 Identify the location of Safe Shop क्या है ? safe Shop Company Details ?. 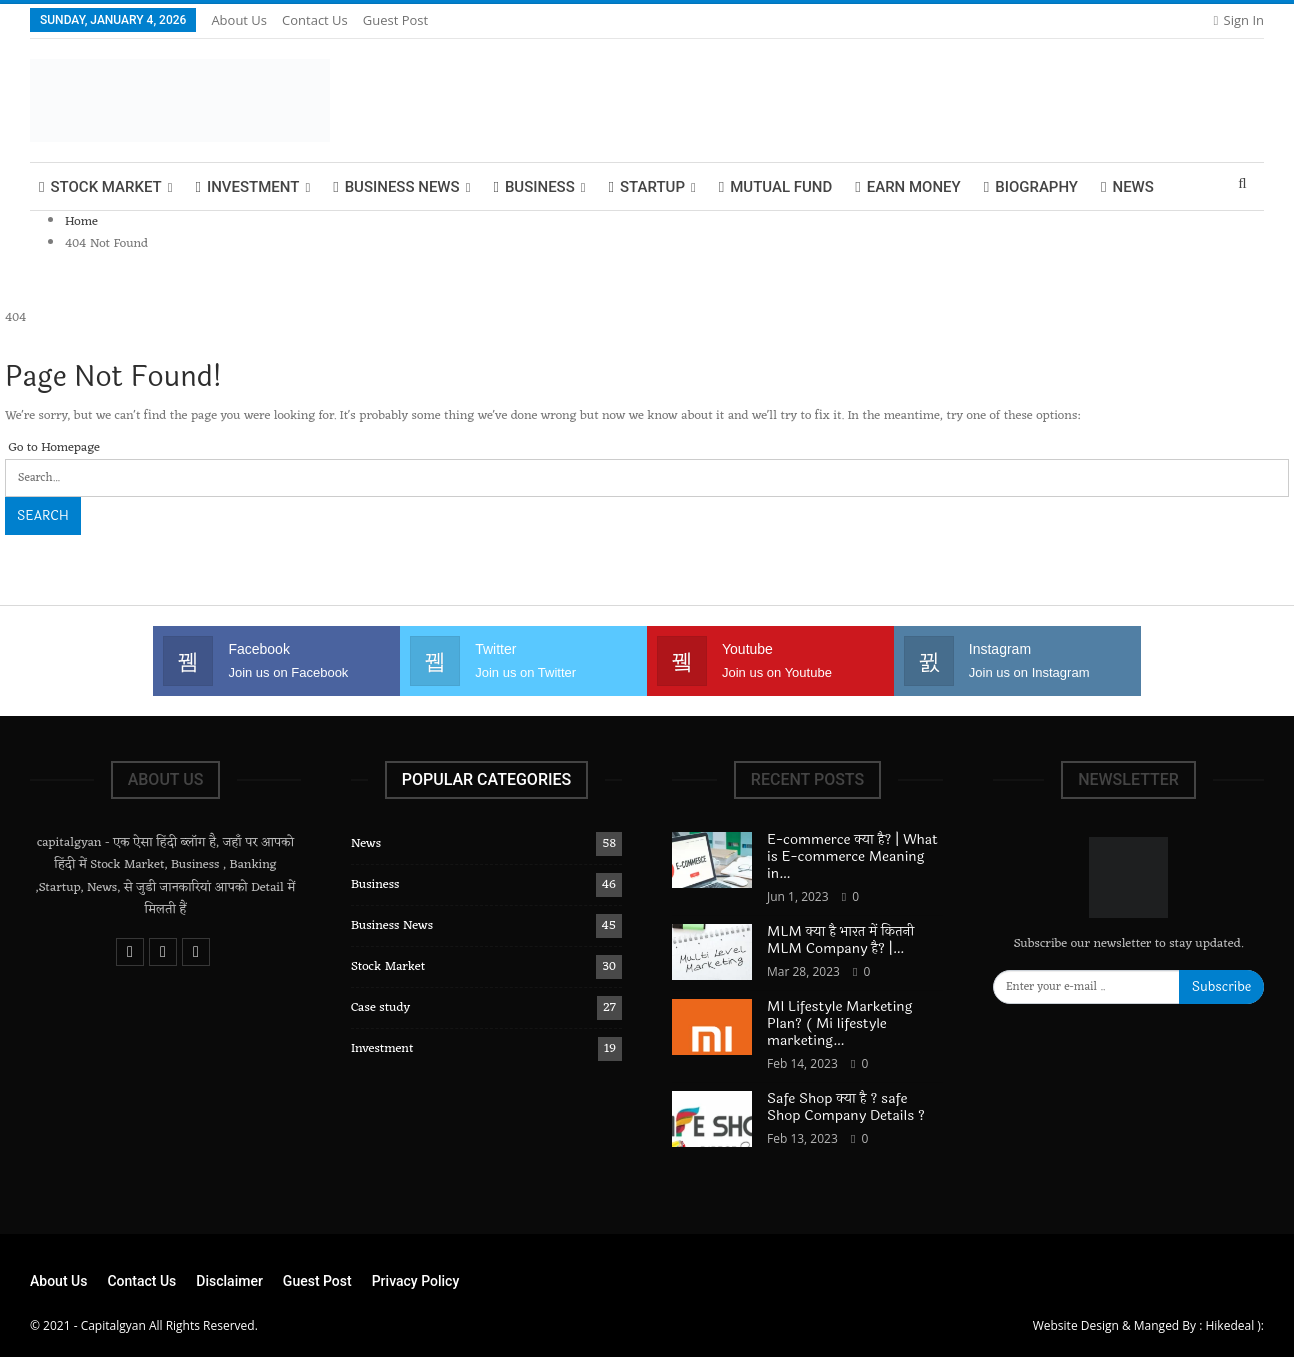
(848, 1107).